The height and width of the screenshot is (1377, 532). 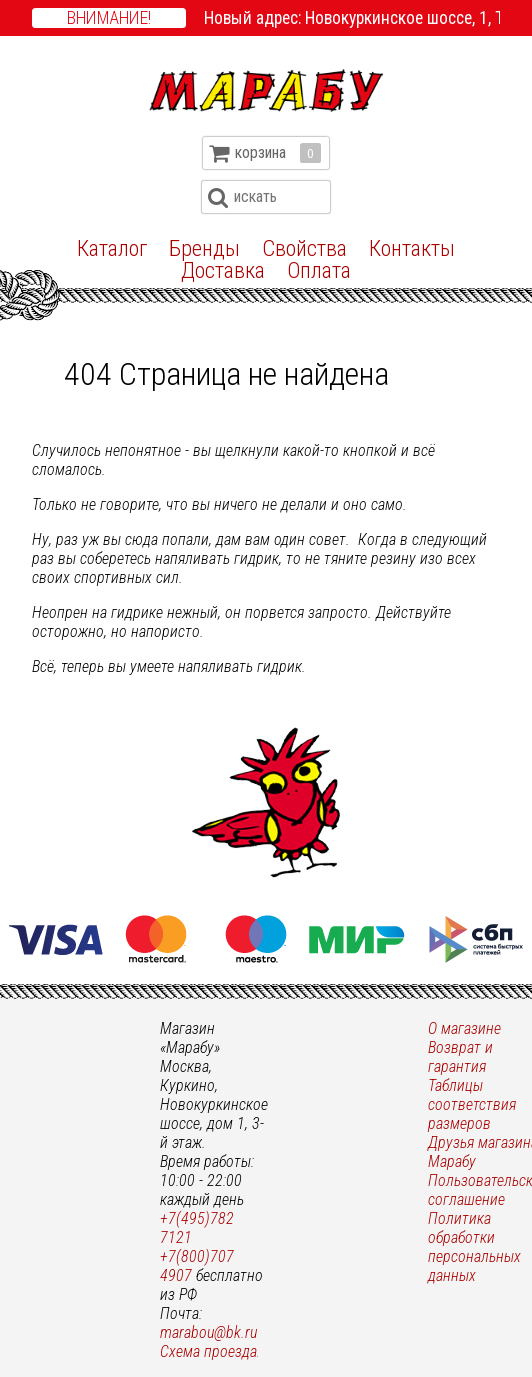 What do you see at coordinates (412, 248) in the screenshot?
I see `Контакты` at bounding box center [412, 248].